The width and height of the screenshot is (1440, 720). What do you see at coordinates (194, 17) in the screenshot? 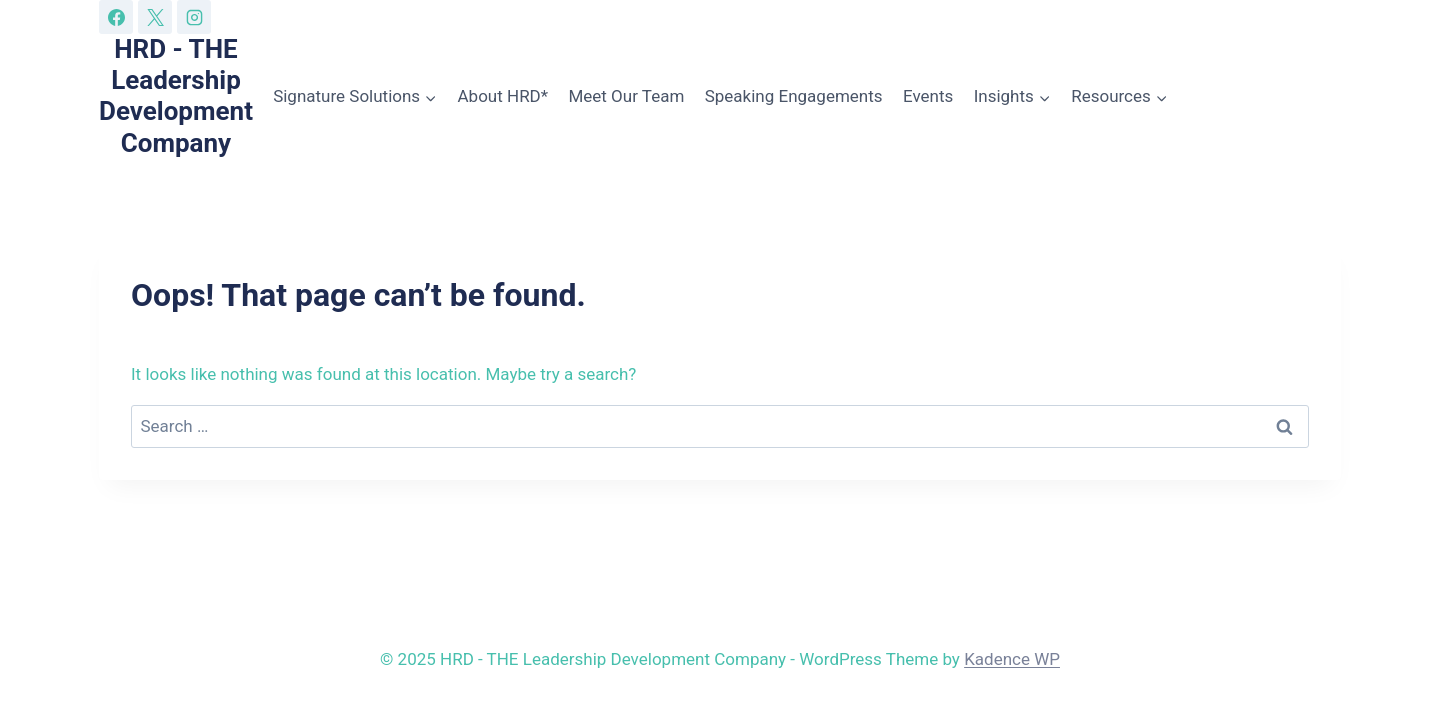
I see `[Instagram]` at bounding box center [194, 17].